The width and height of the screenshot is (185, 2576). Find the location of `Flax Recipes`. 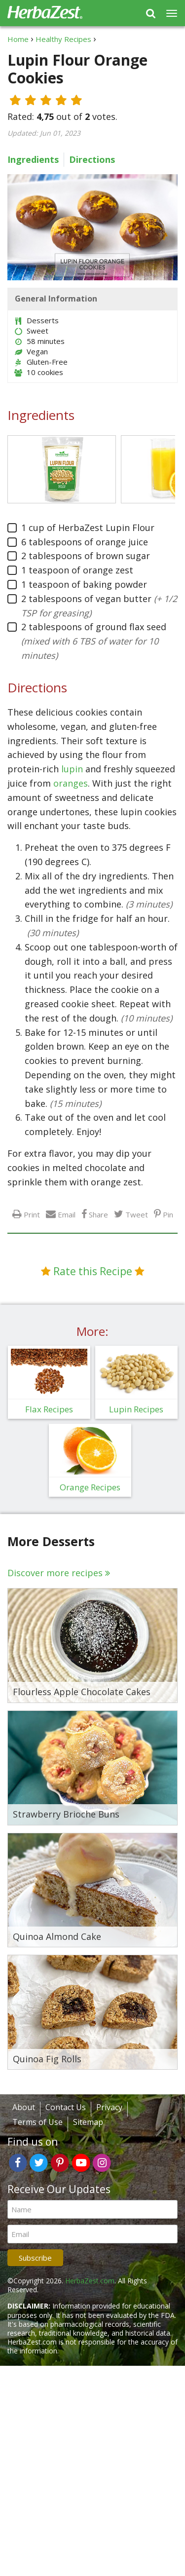

Flax Recipes is located at coordinates (49, 1409).